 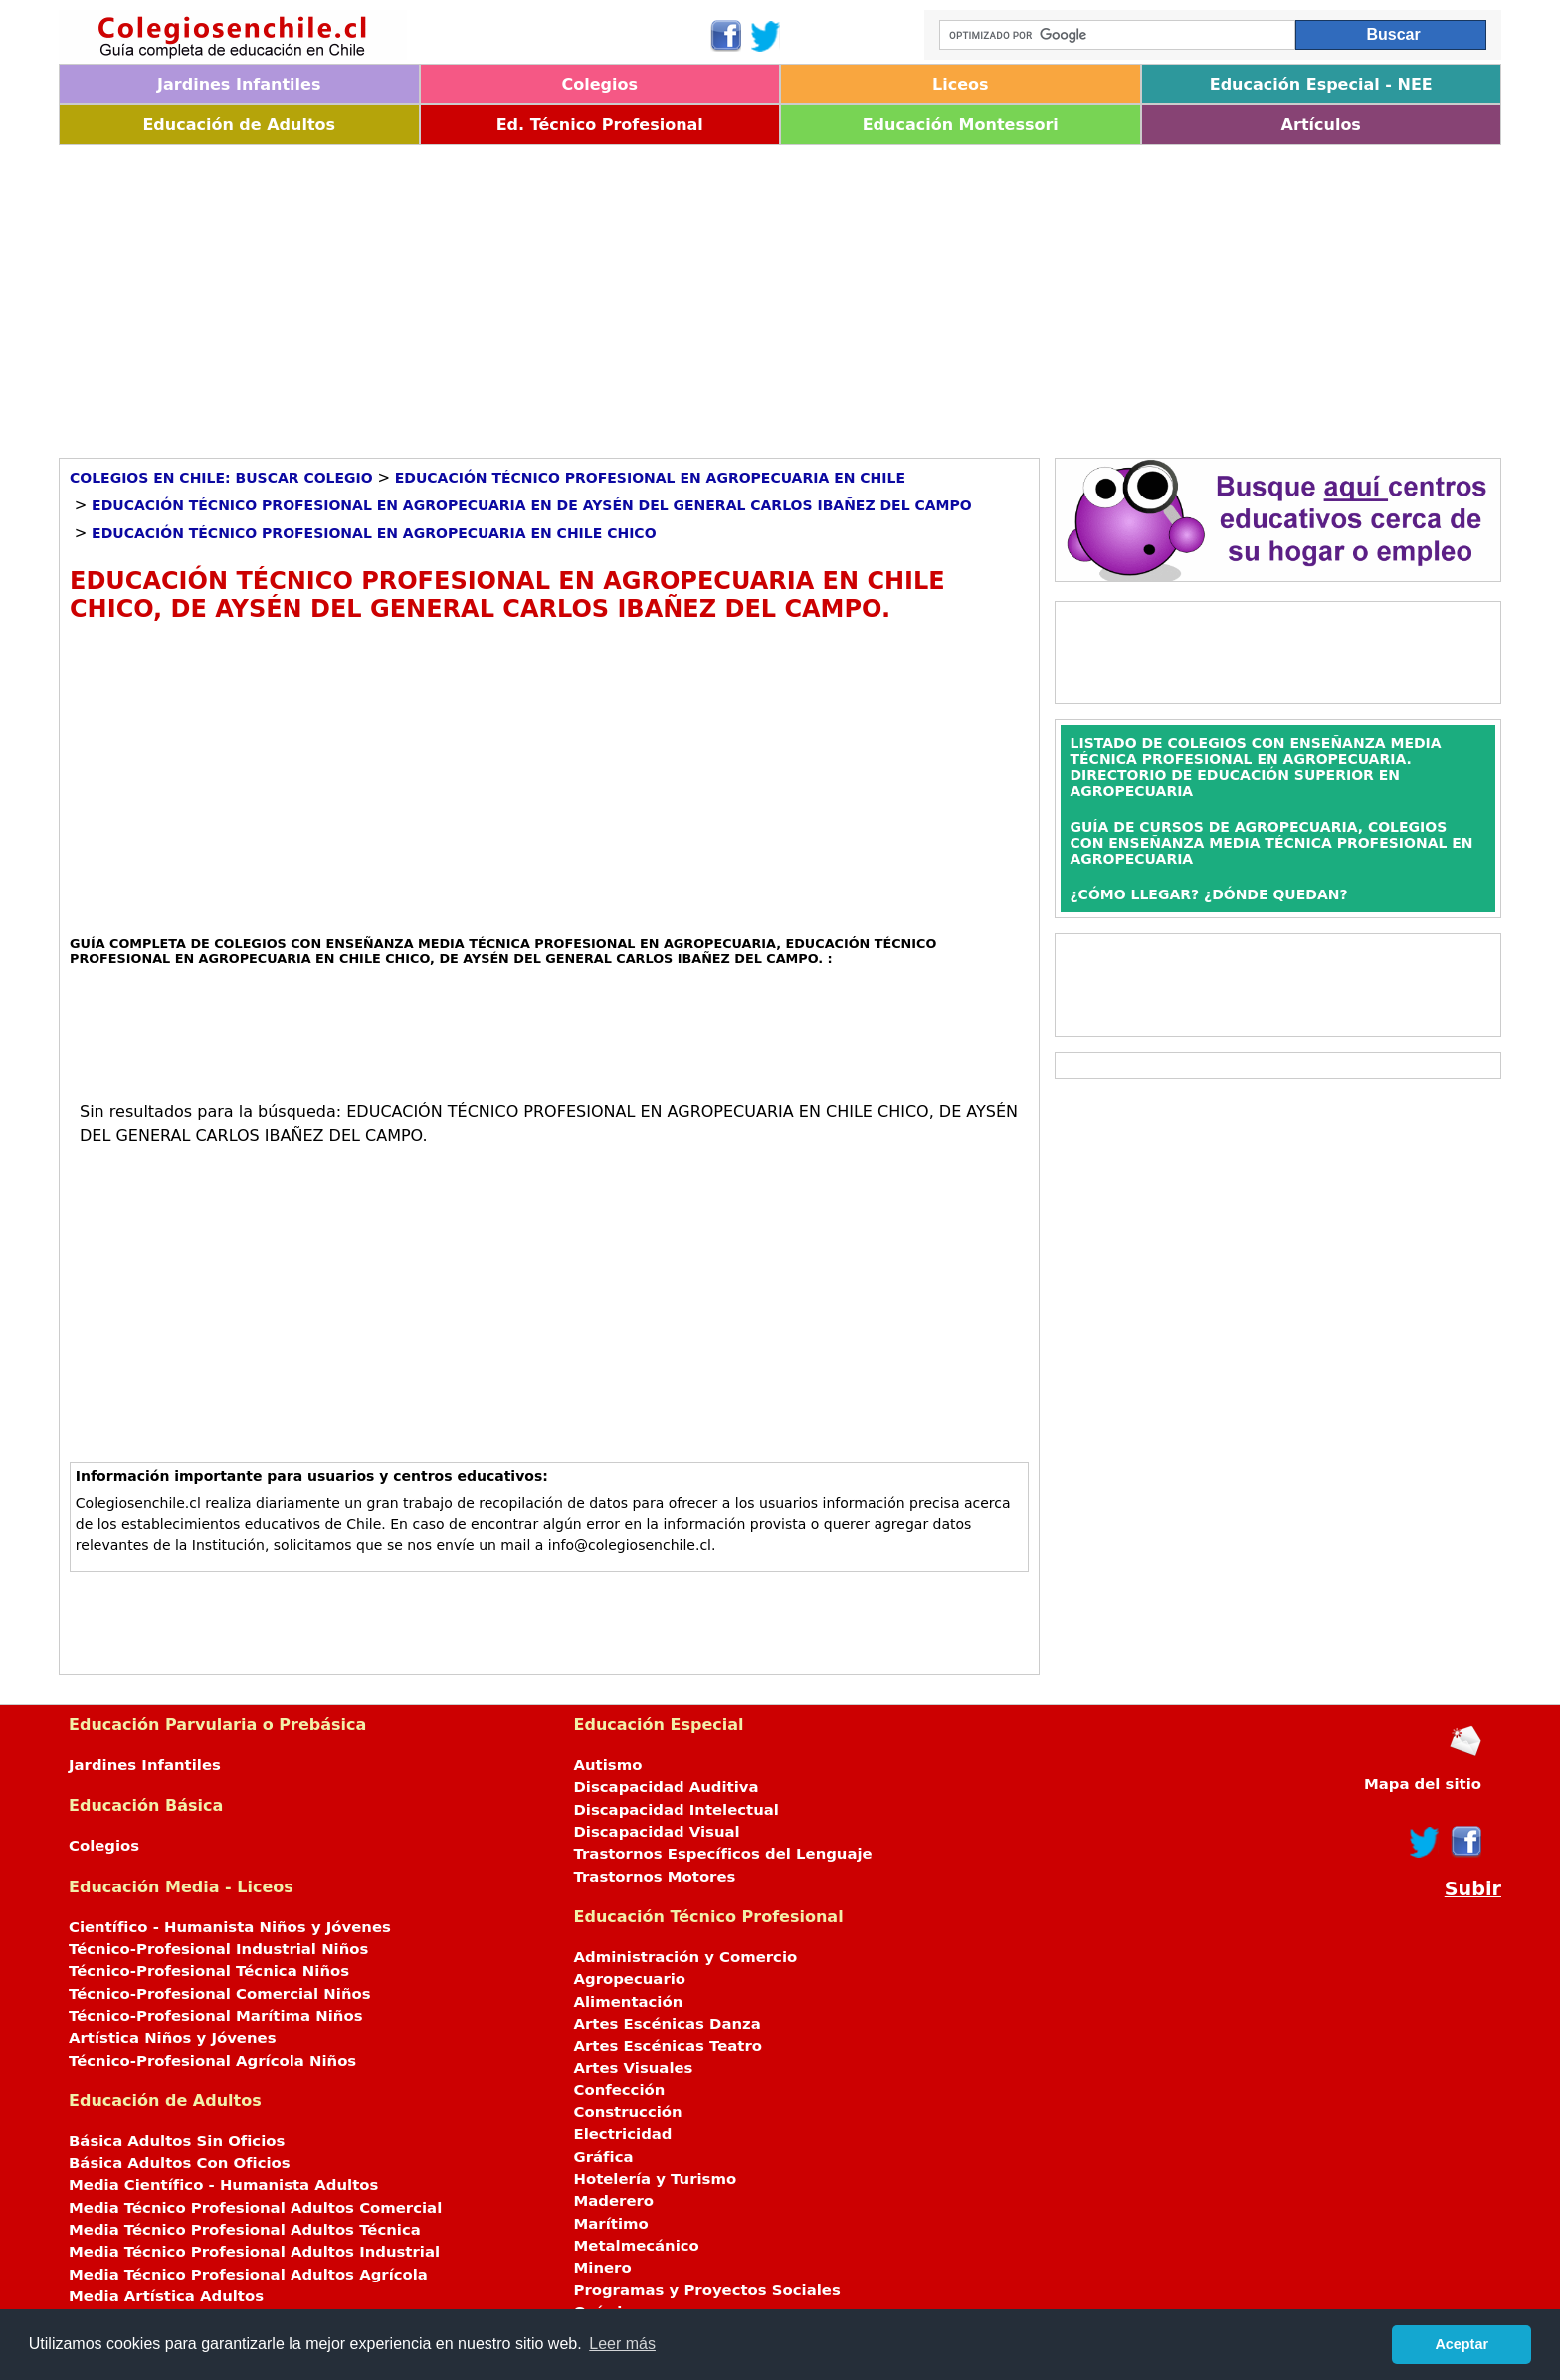 I want to click on Gráfica, so click(x=604, y=2157).